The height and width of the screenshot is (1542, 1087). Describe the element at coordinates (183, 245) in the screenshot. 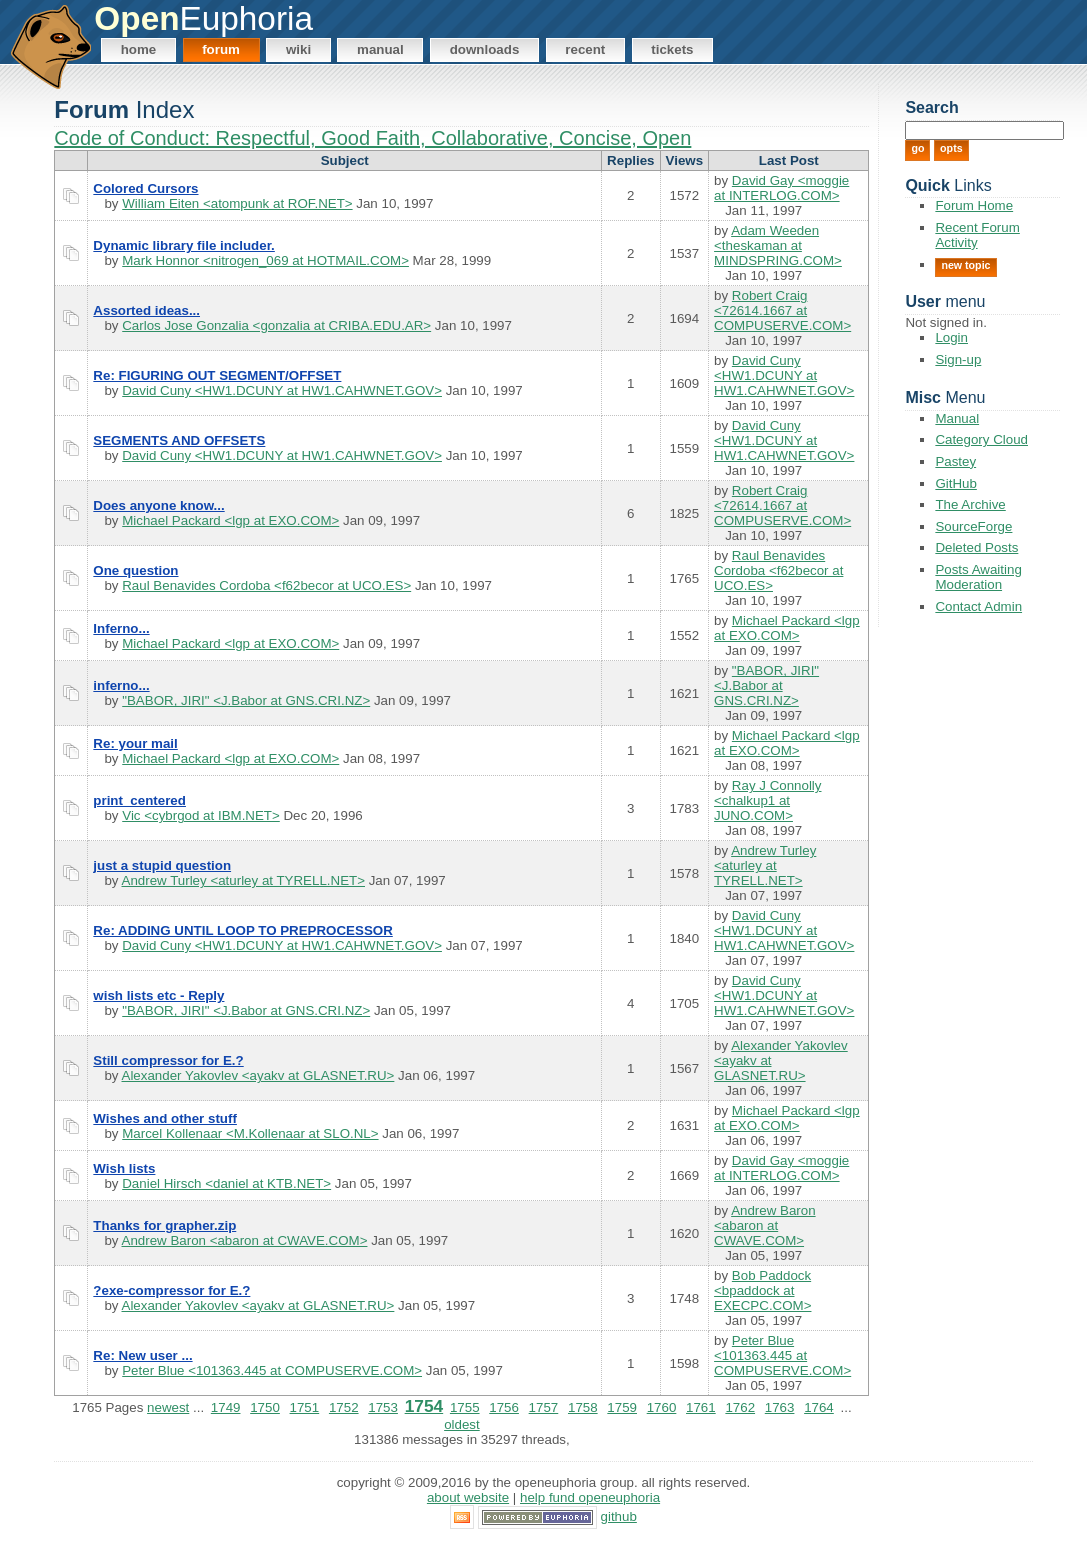

I see `Dynamic library file includer.` at that location.